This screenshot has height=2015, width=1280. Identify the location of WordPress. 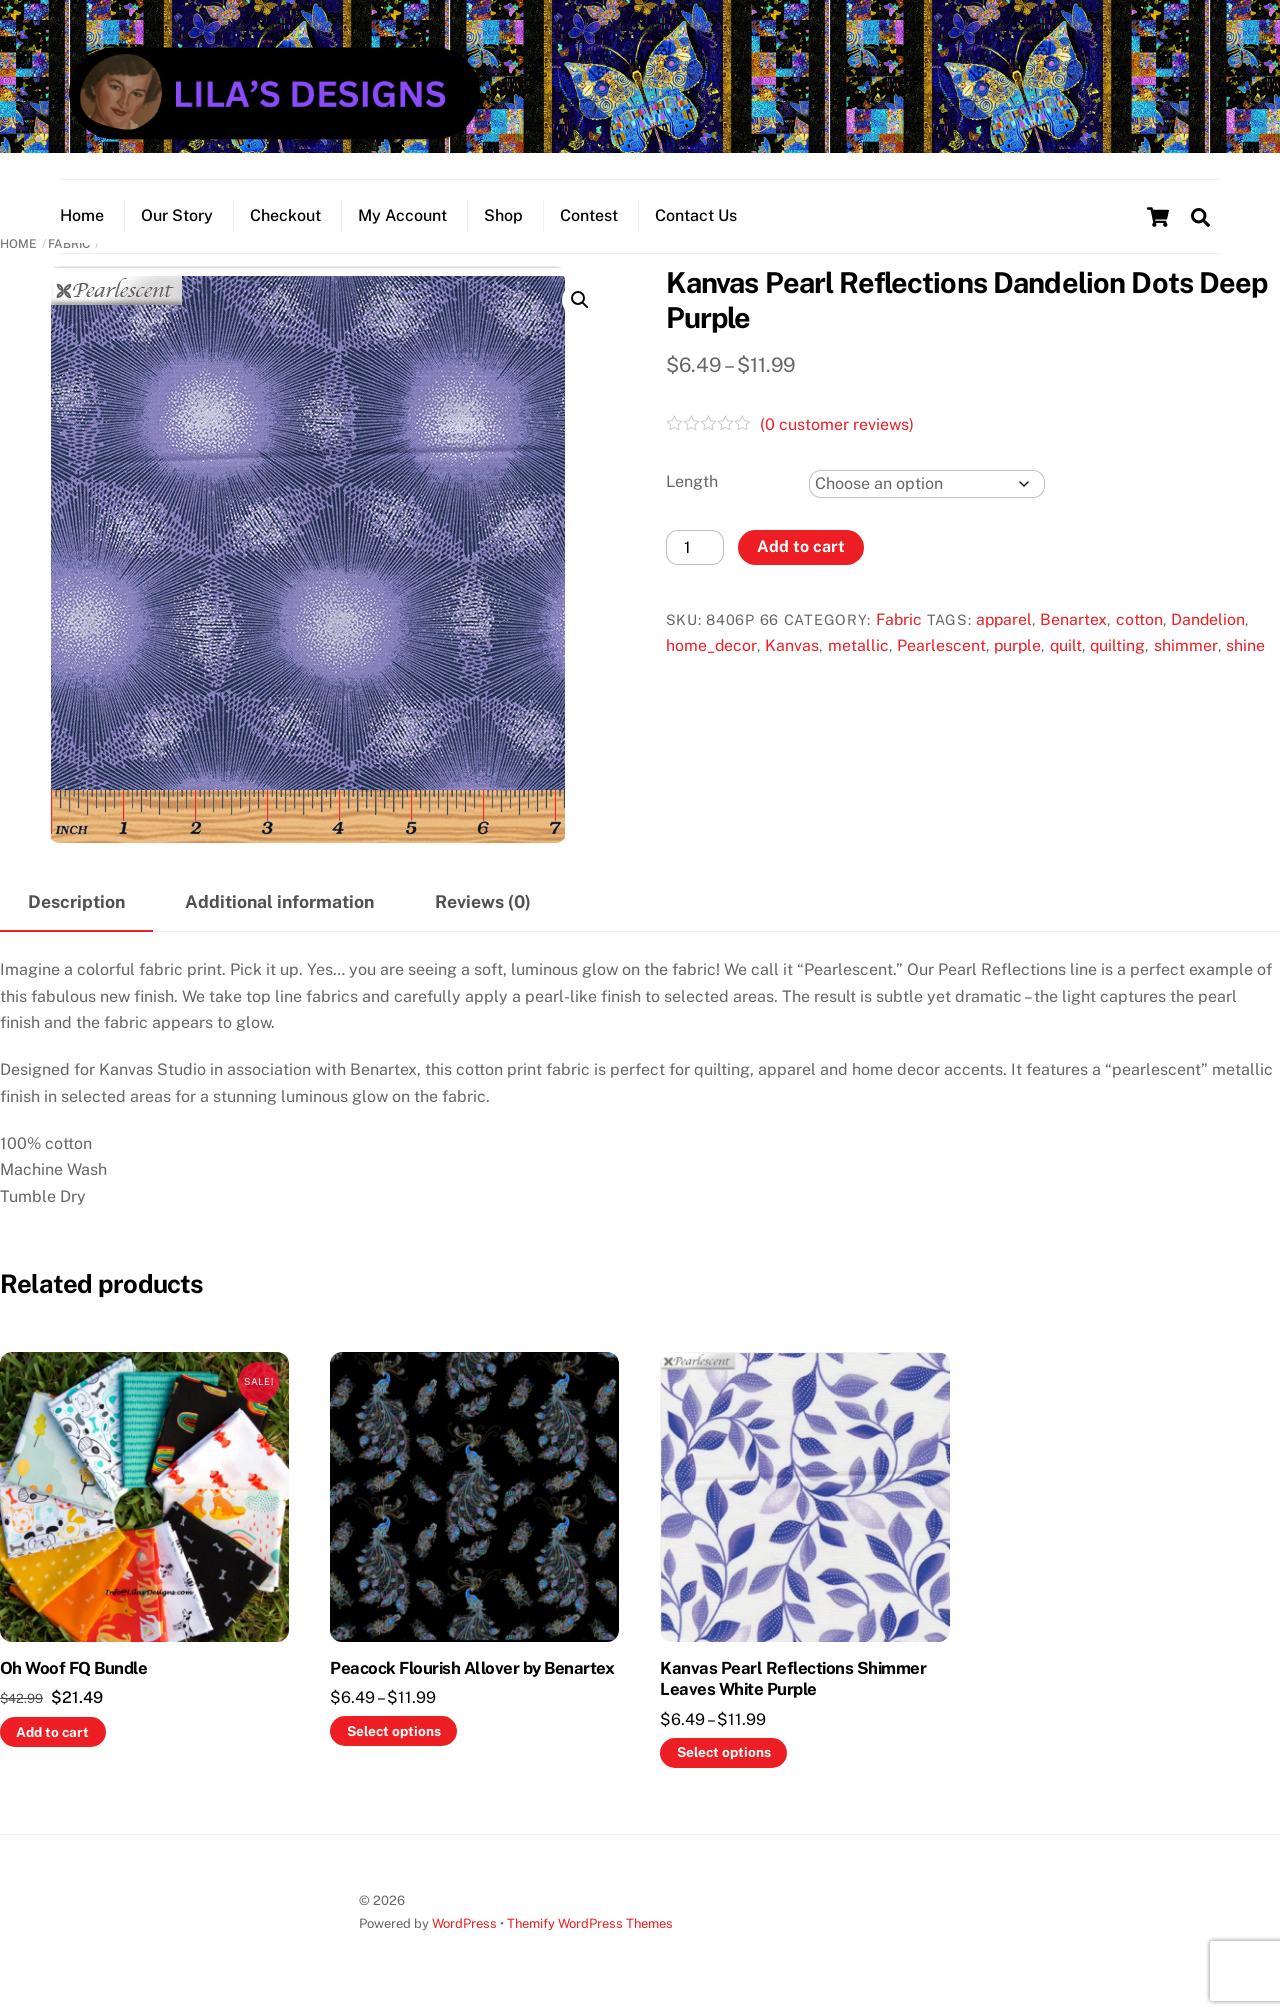
(464, 1923).